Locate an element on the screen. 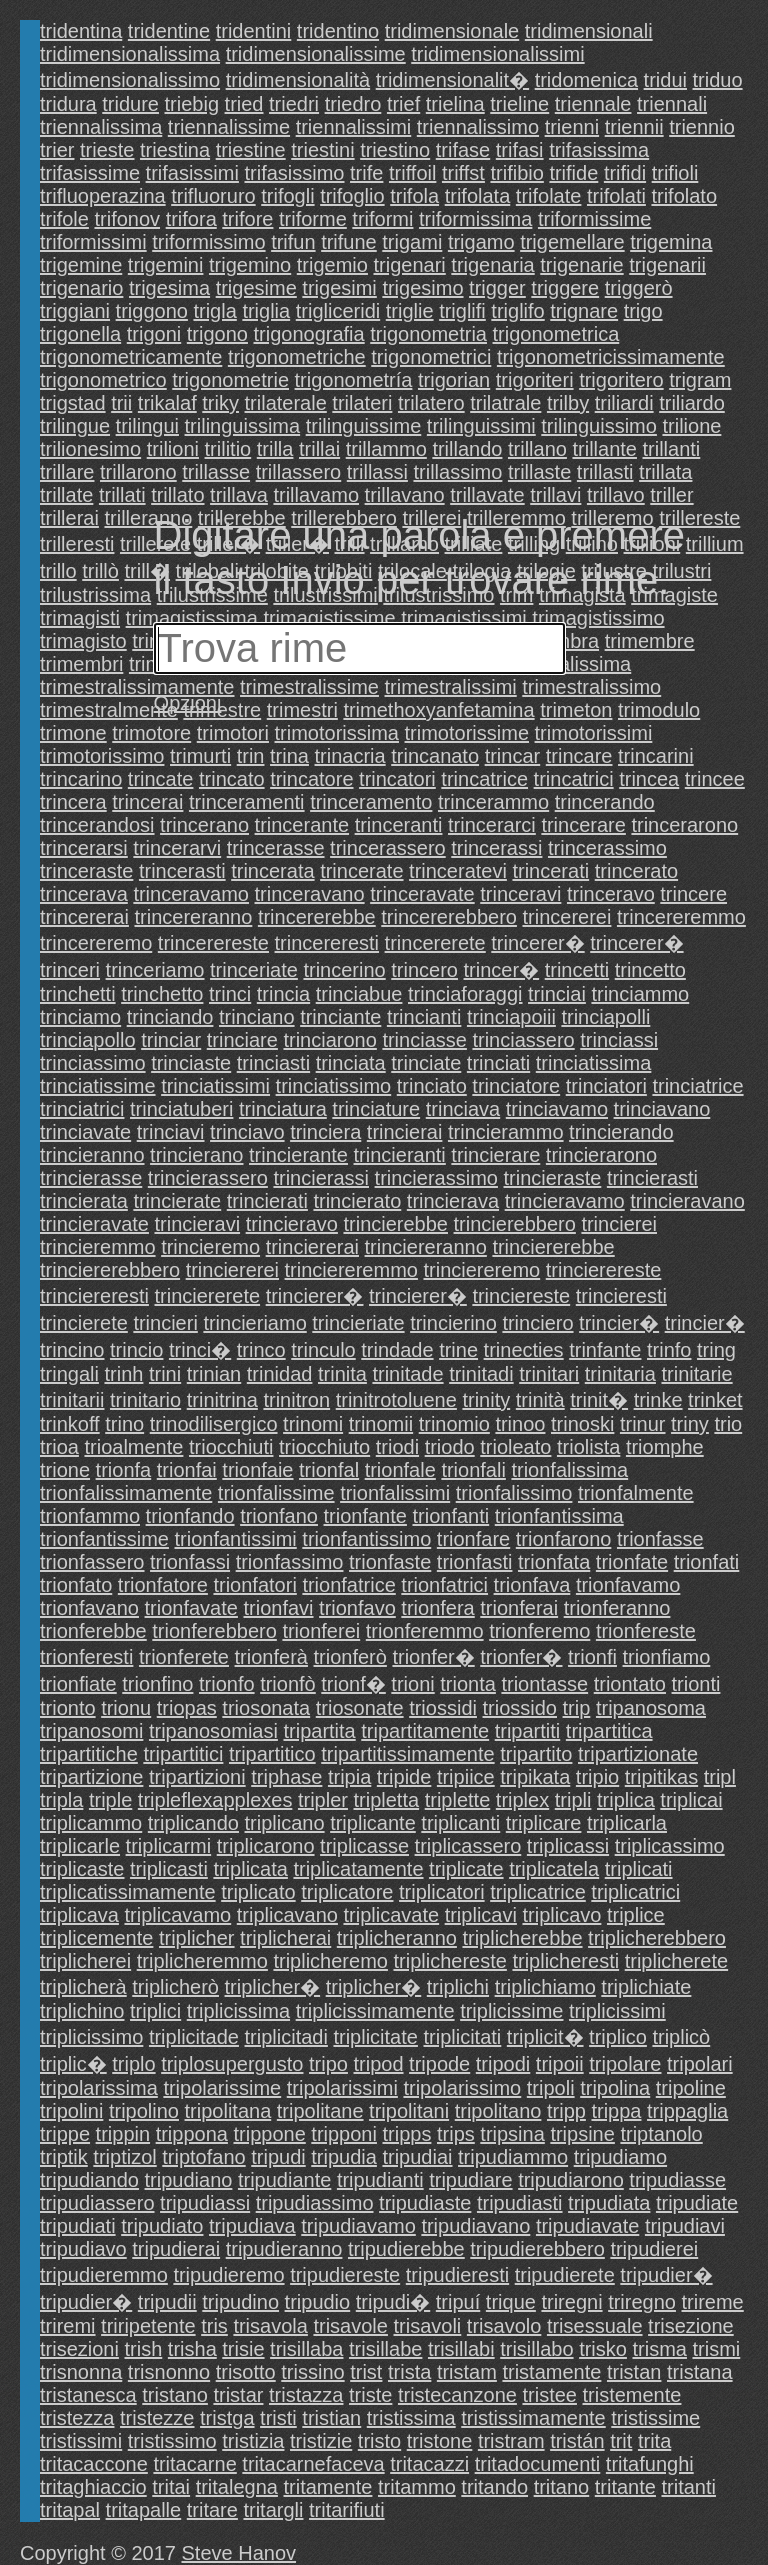 This screenshot has width=768, height=2565. triestina is located at coordinates (175, 150).